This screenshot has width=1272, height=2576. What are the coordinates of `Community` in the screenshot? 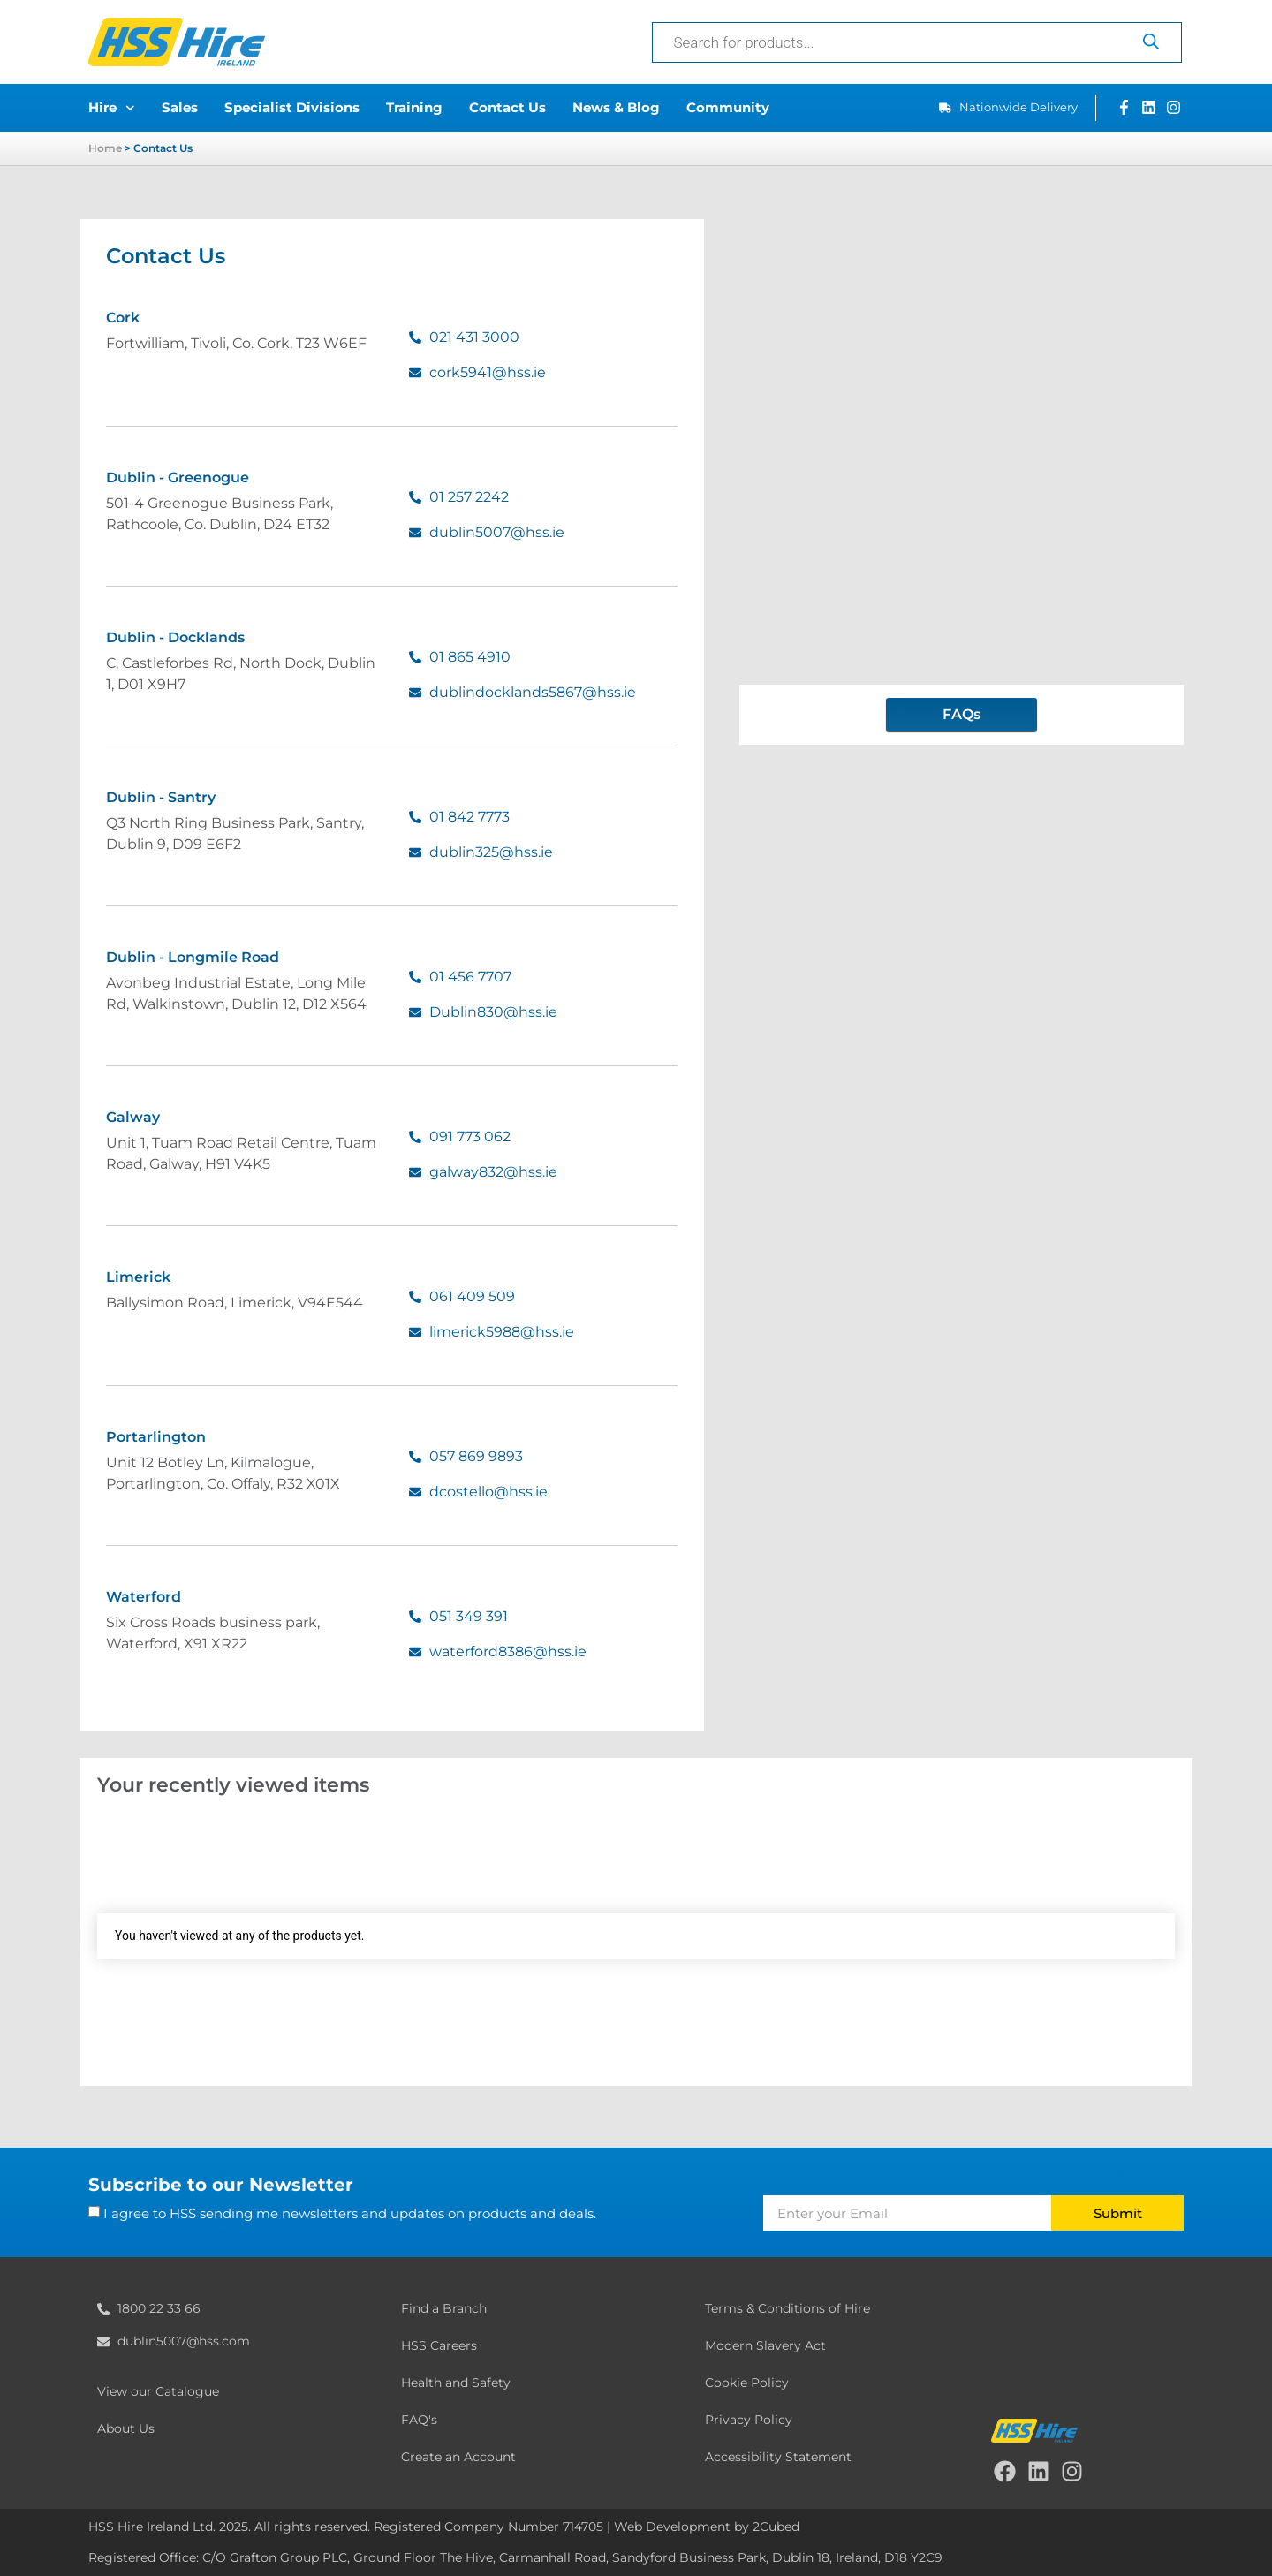 It's located at (727, 107).